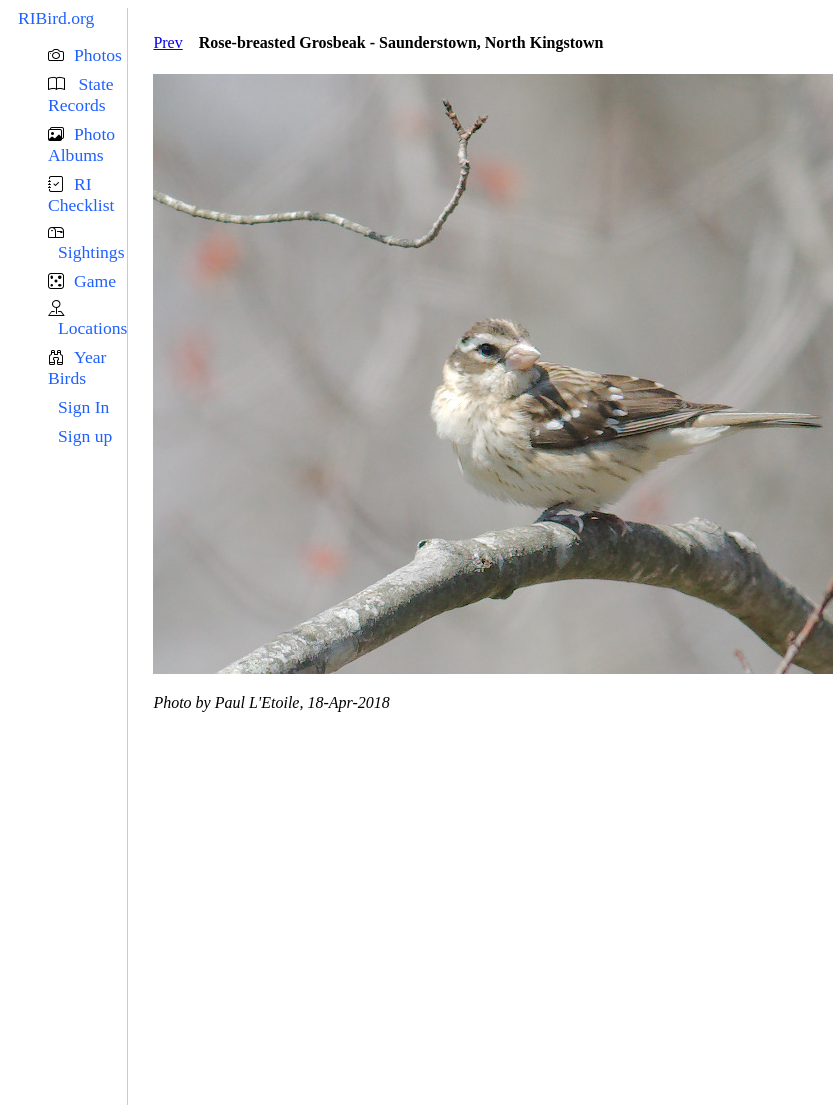 The width and height of the screenshot is (833, 1105). I want to click on RIBird.org, so click(56, 18).